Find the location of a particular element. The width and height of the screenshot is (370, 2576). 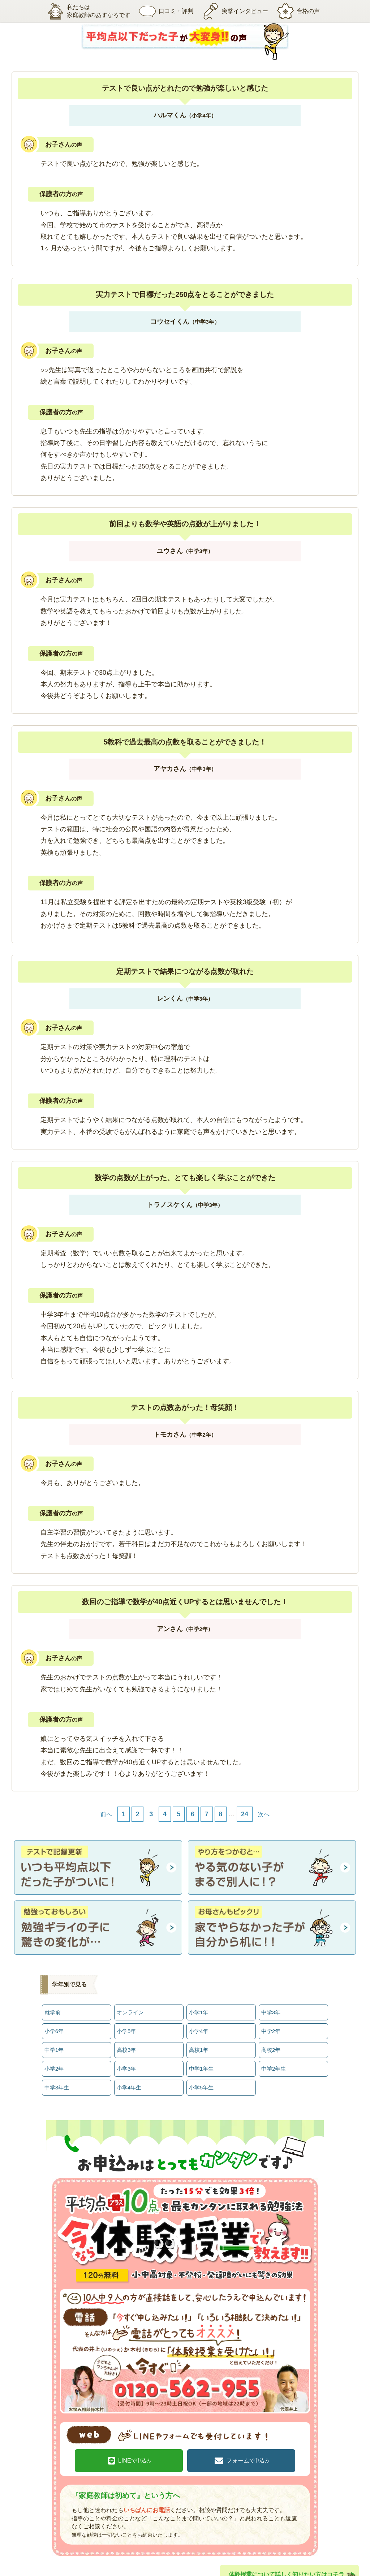

合格の声 is located at coordinates (304, 11).